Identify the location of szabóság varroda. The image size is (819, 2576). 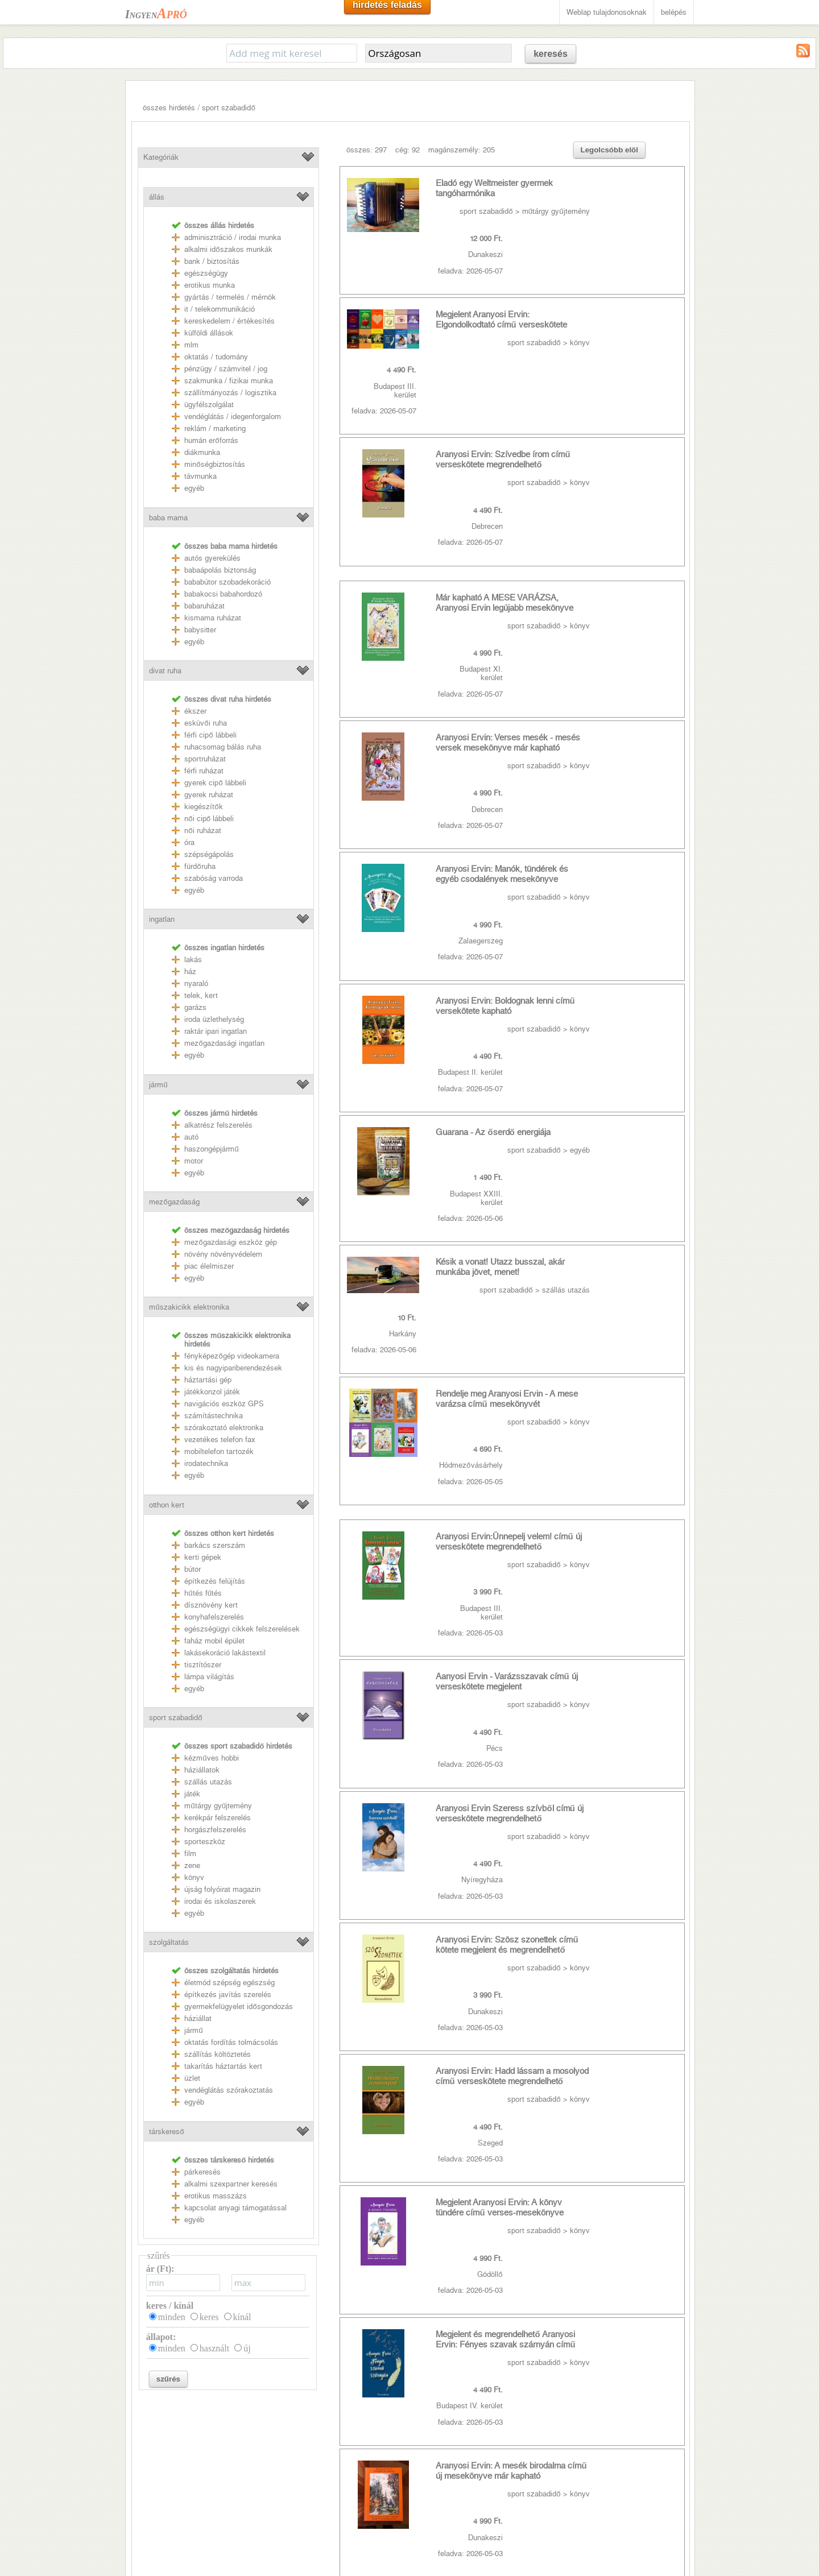
(213, 878).